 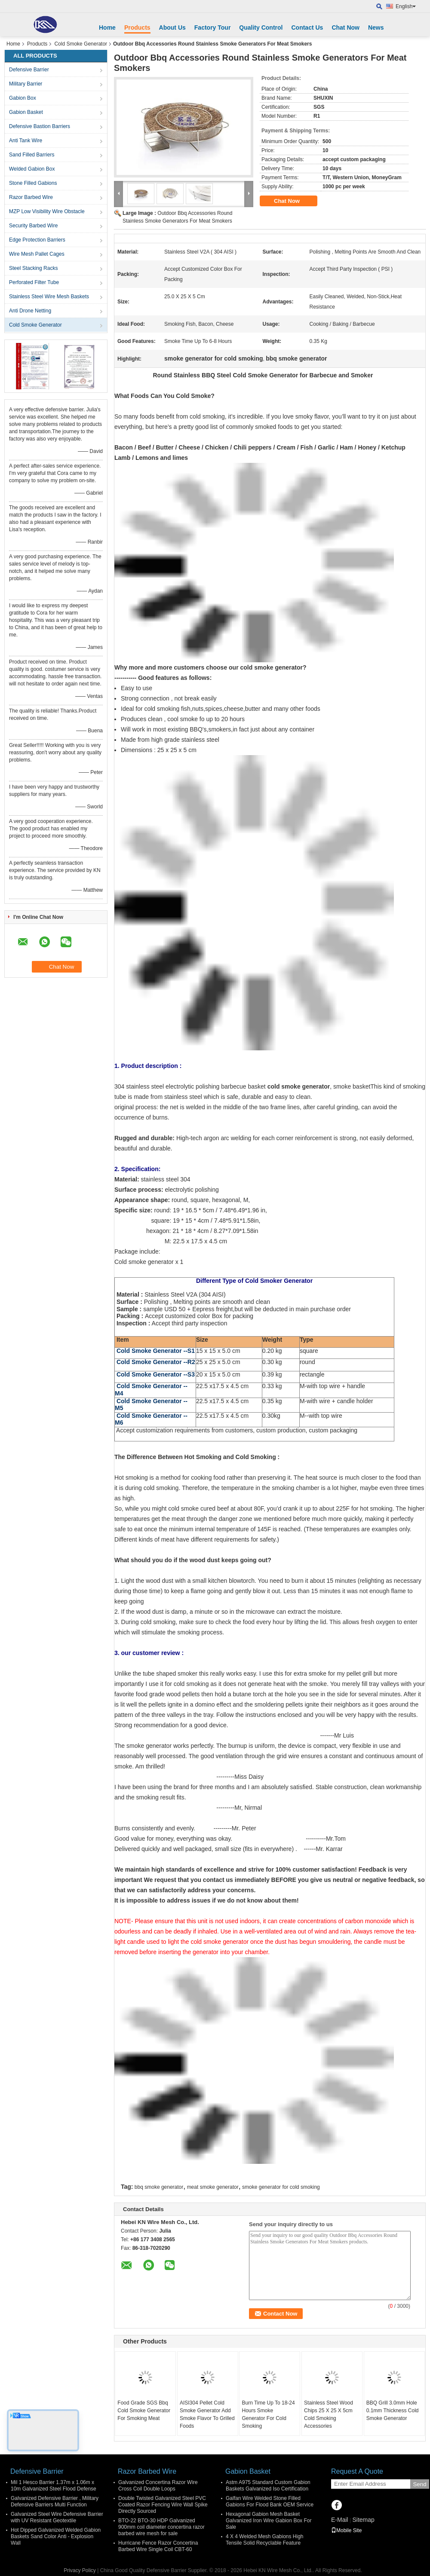 I want to click on Welded Gabion Box, so click(x=32, y=169).